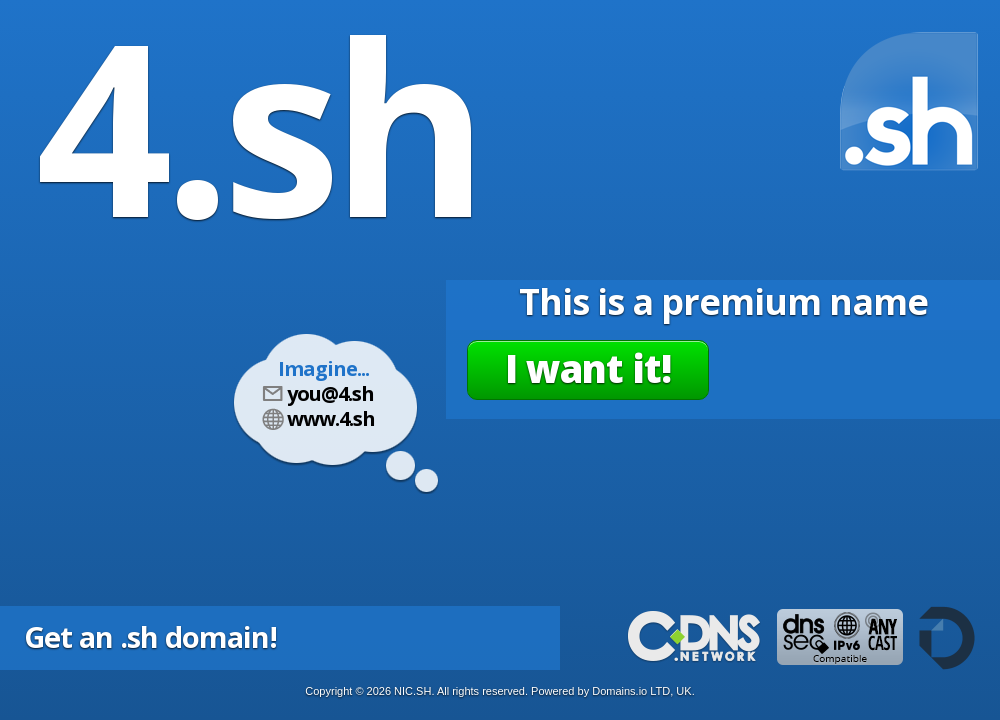 The height and width of the screenshot is (720, 1000). I want to click on I want it!, so click(588, 368).